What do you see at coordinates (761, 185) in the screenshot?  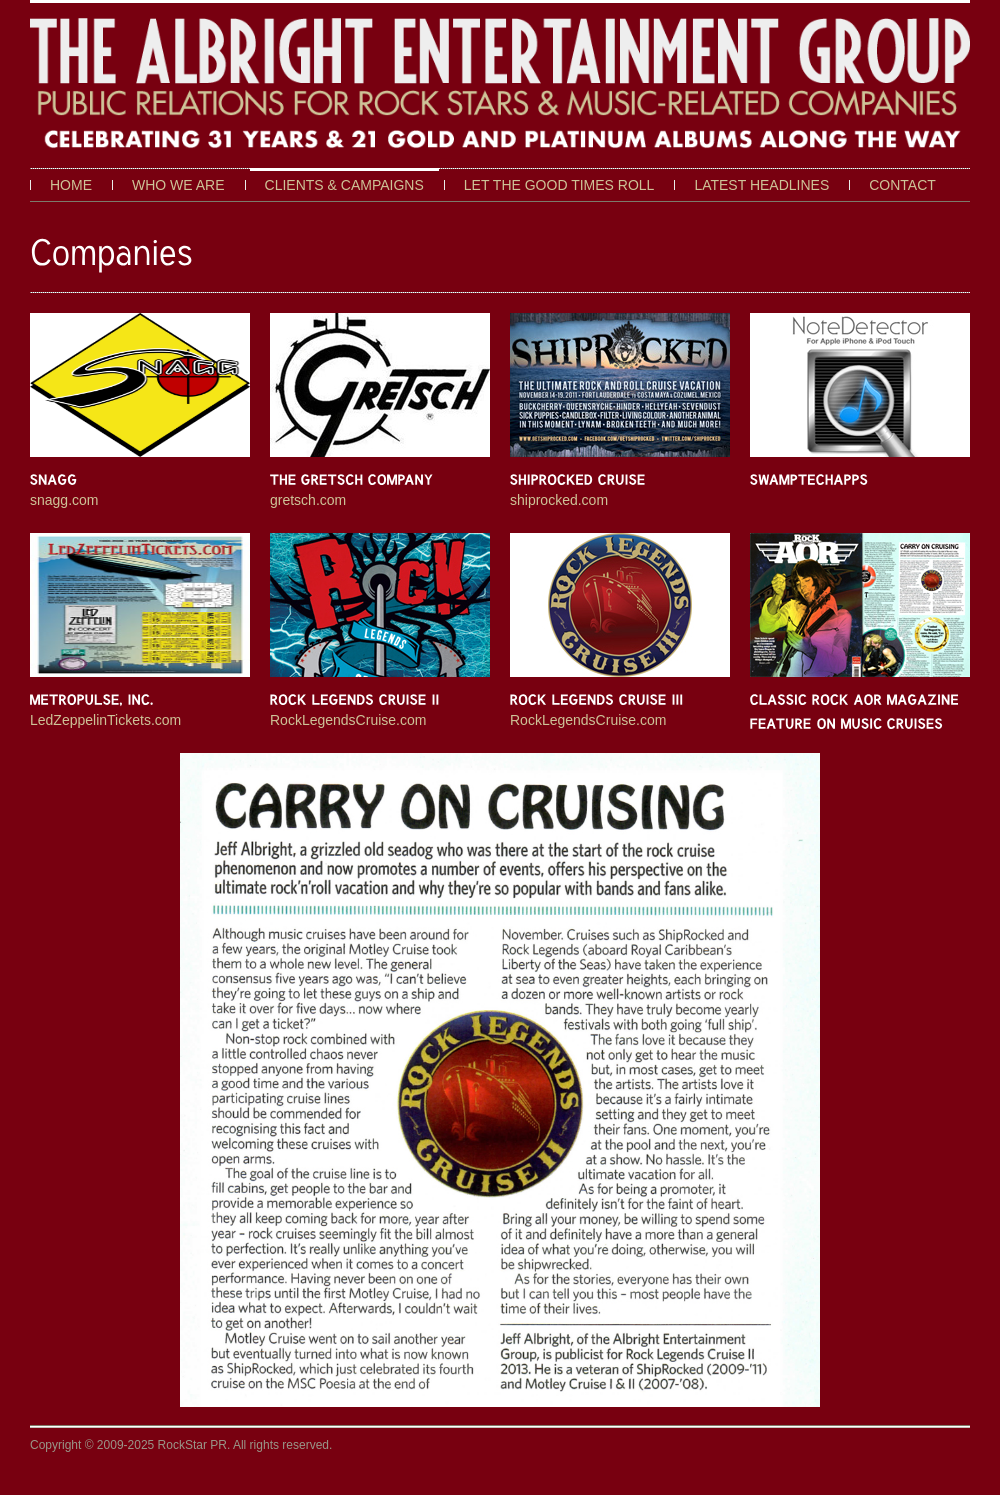 I see `Latest Headlines` at bounding box center [761, 185].